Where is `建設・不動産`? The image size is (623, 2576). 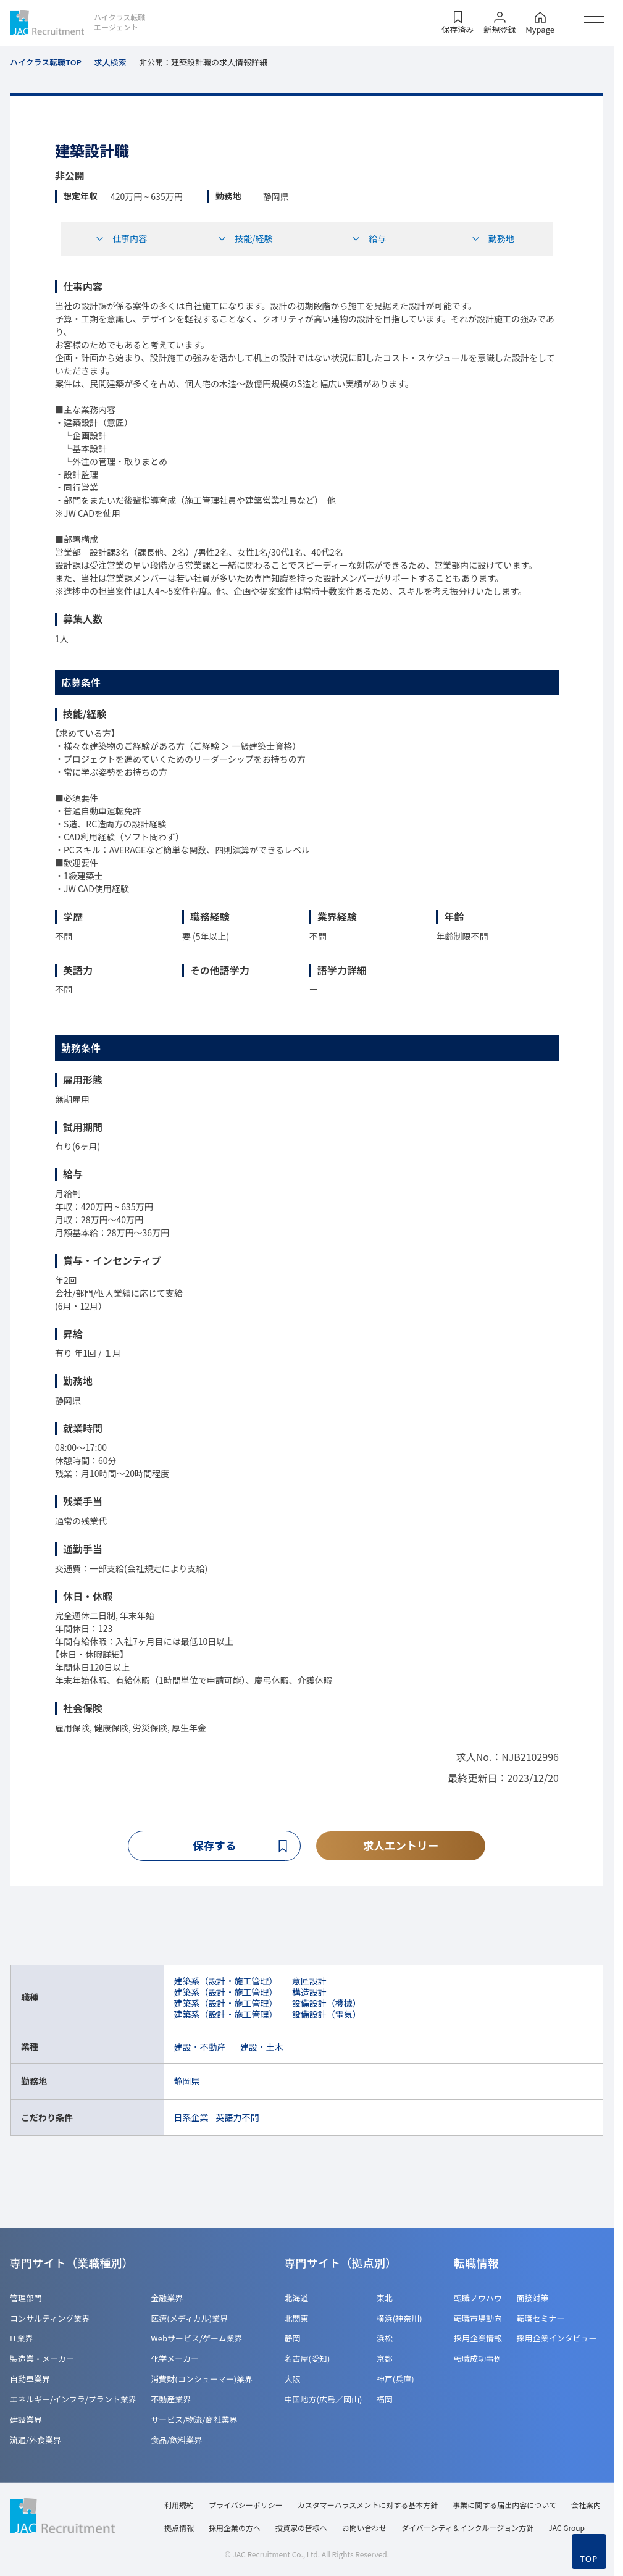
建設・不動産 is located at coordinates (200, 2047).